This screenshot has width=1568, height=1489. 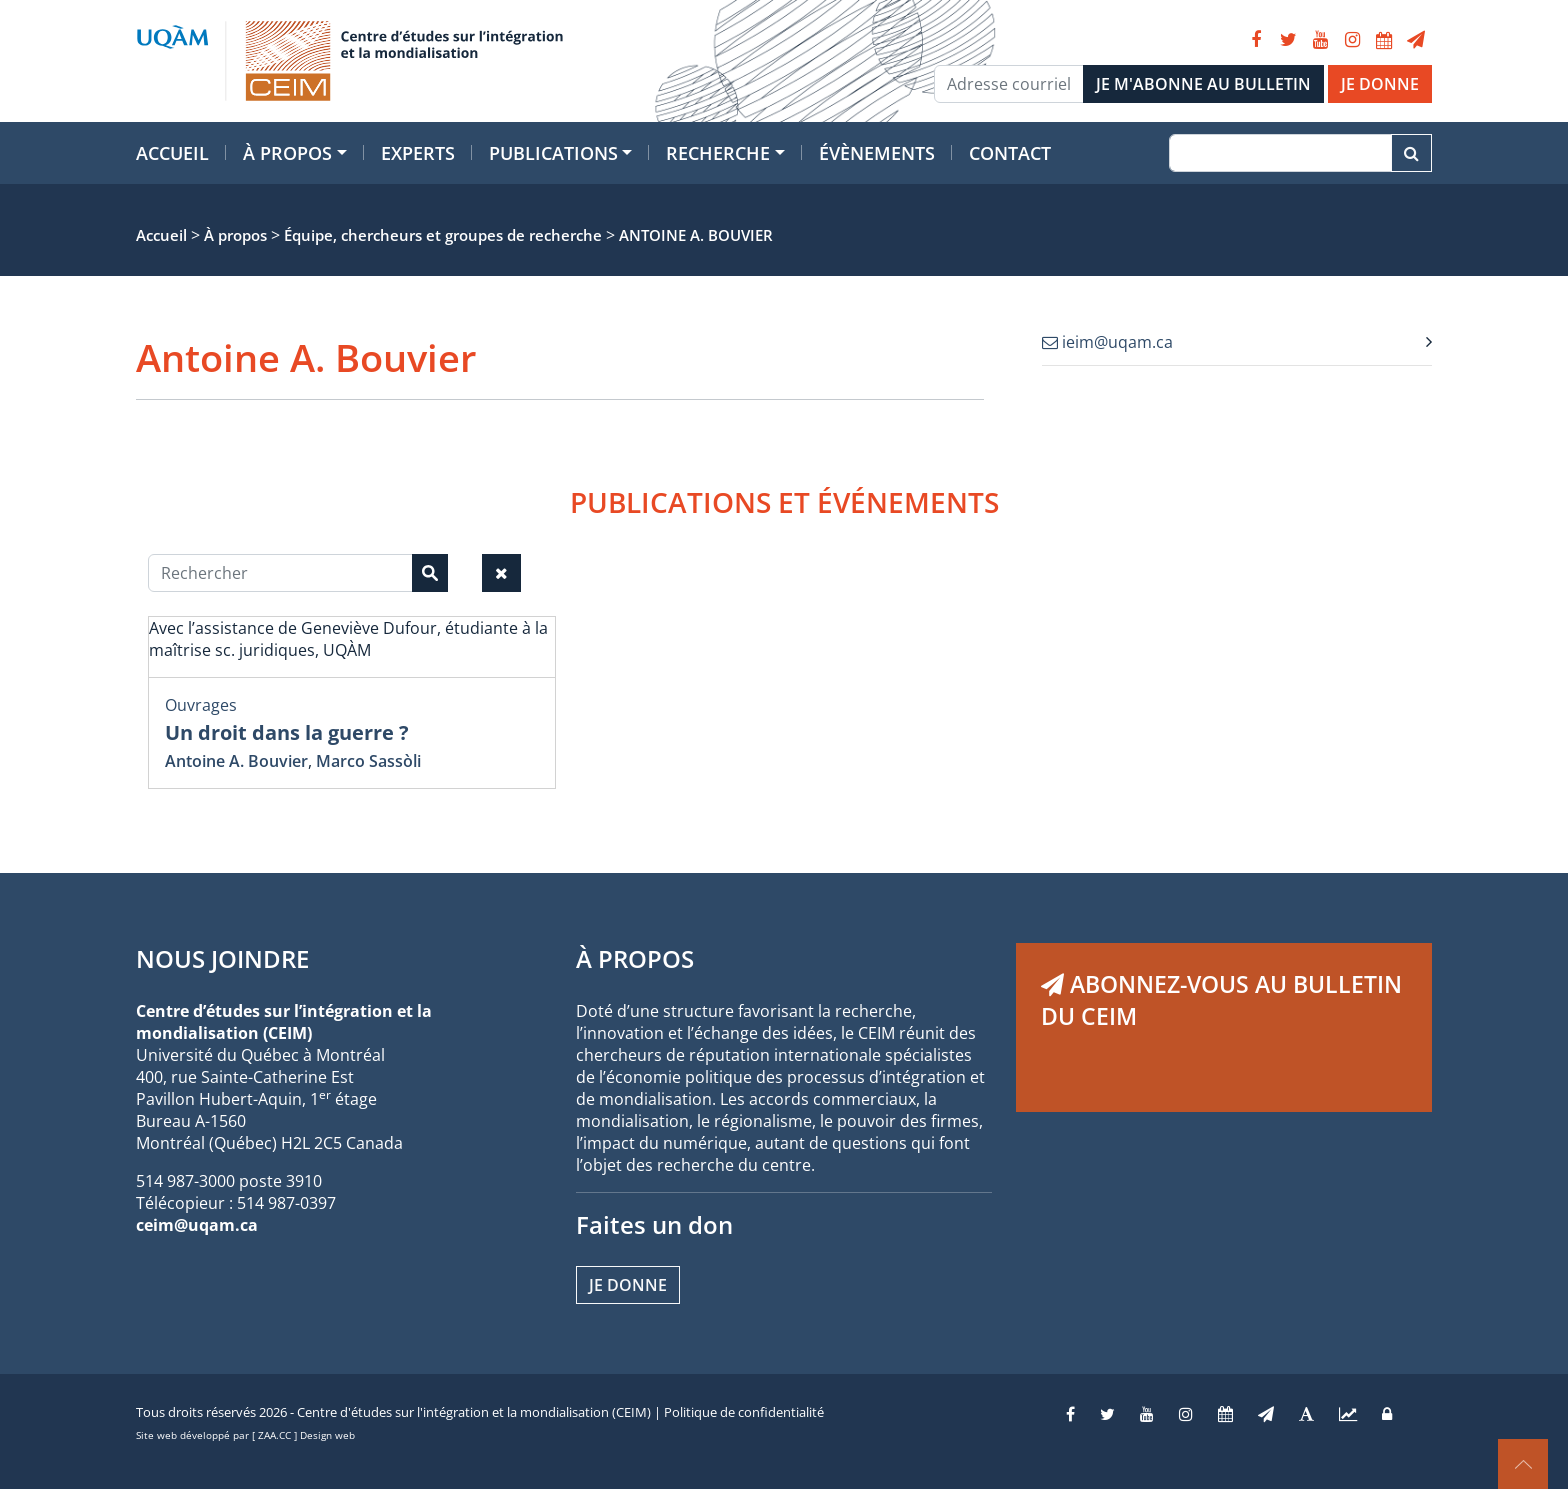 What do you see at coordinates (222, 958) in the screenshot?
I see `NOUS JOINDRE` at bounding box center [222, 958].